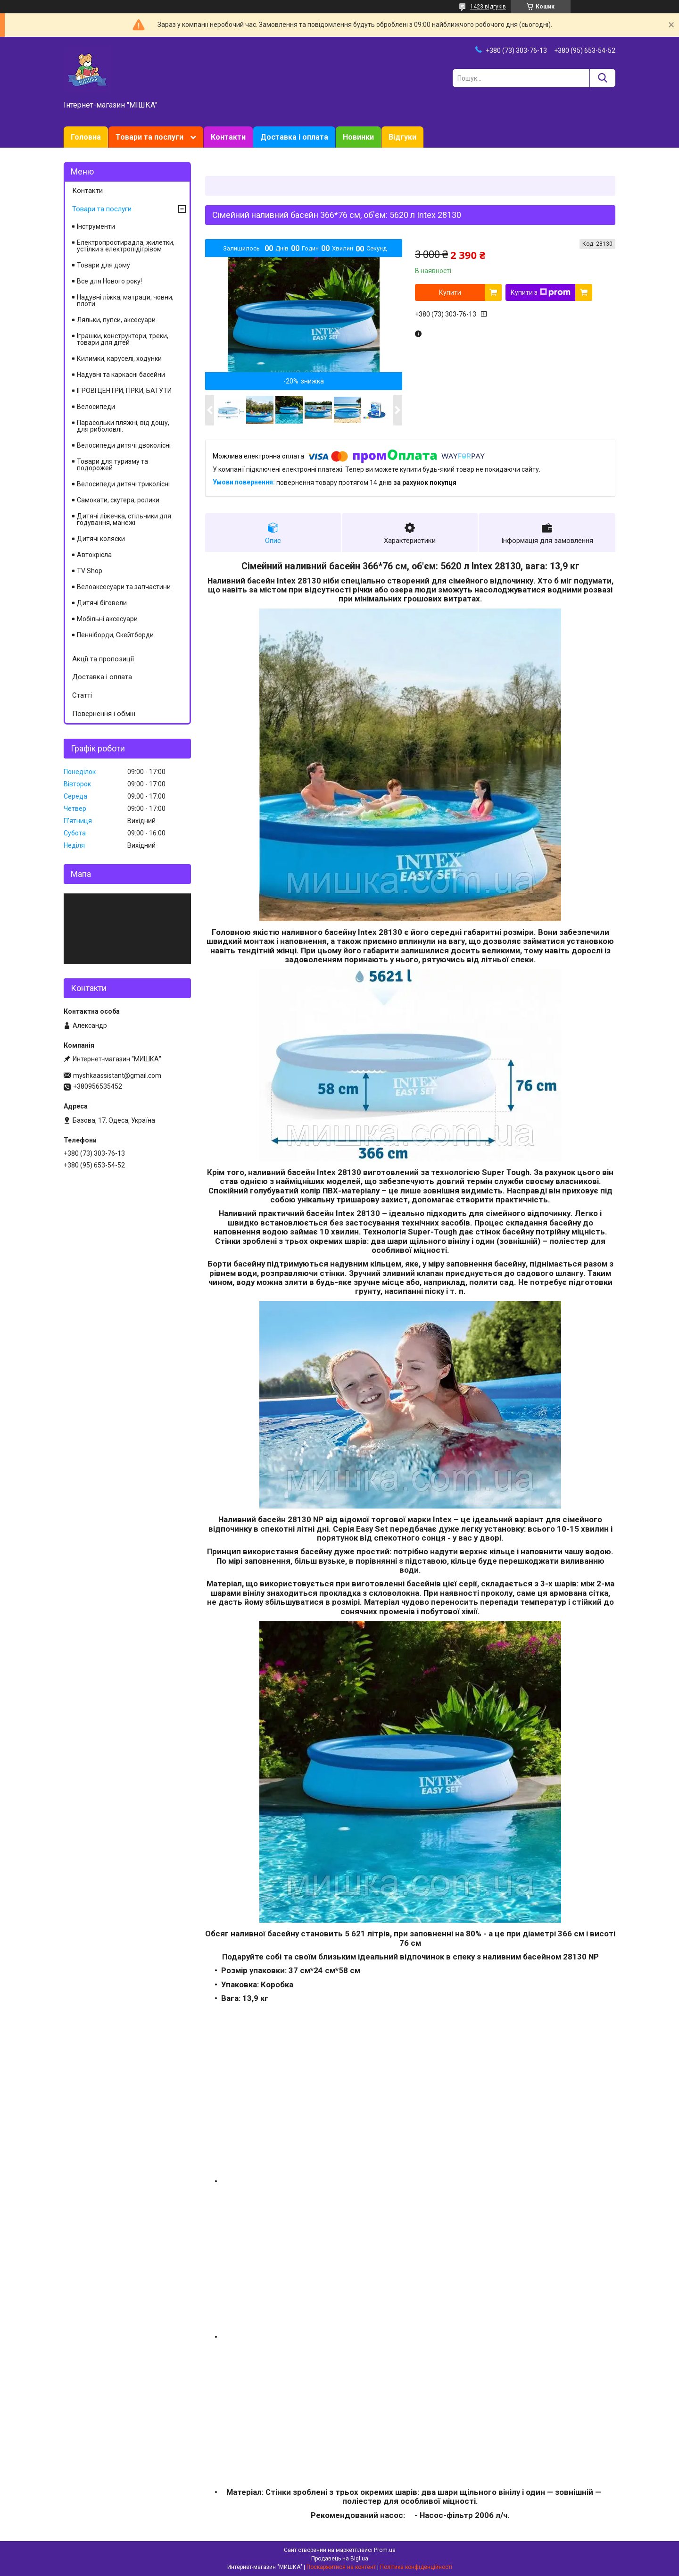 The width and height of the screenshot is (679, 2576). I want to click on Велоаксесуари та запчастини, so click(124, 587).